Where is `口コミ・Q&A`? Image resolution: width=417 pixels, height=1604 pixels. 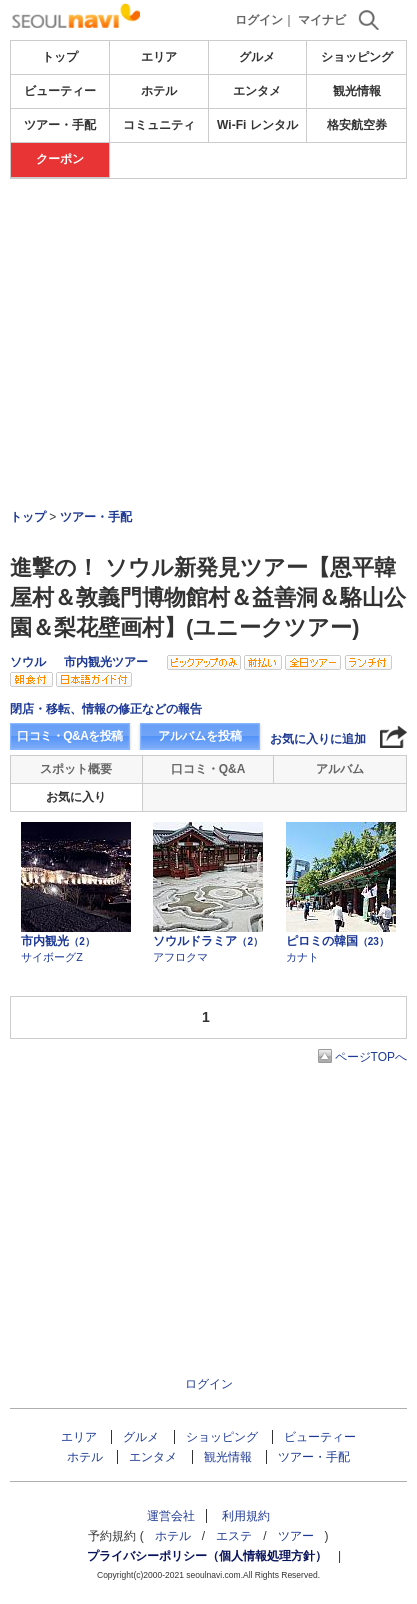
口コミ・Q&A is located at coordinates (208, 769).